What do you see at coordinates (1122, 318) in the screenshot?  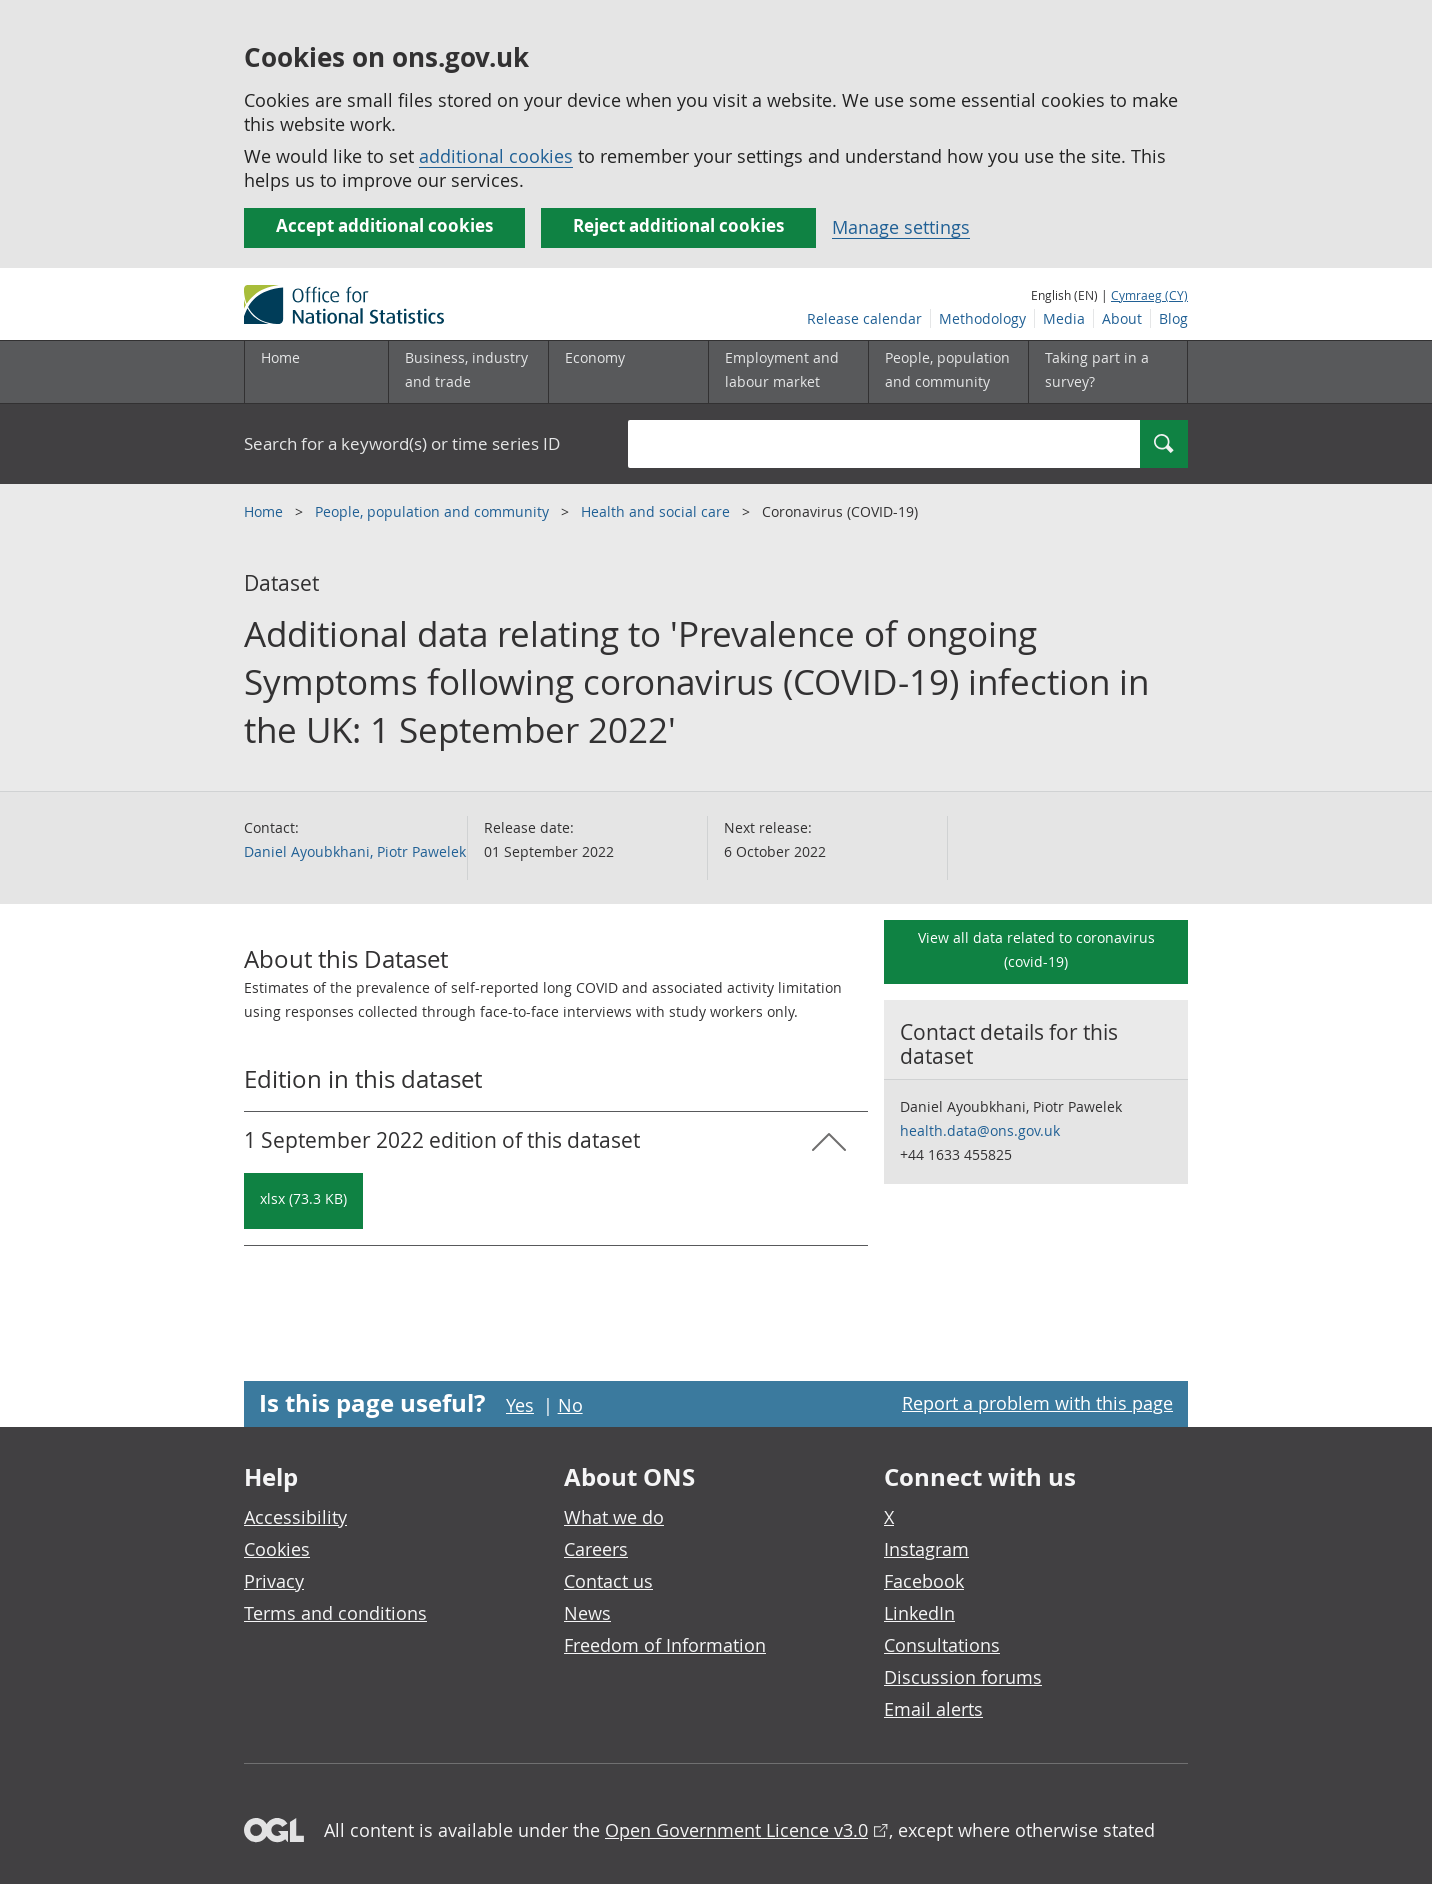 I see `About` at bounding box center [1122, 318].